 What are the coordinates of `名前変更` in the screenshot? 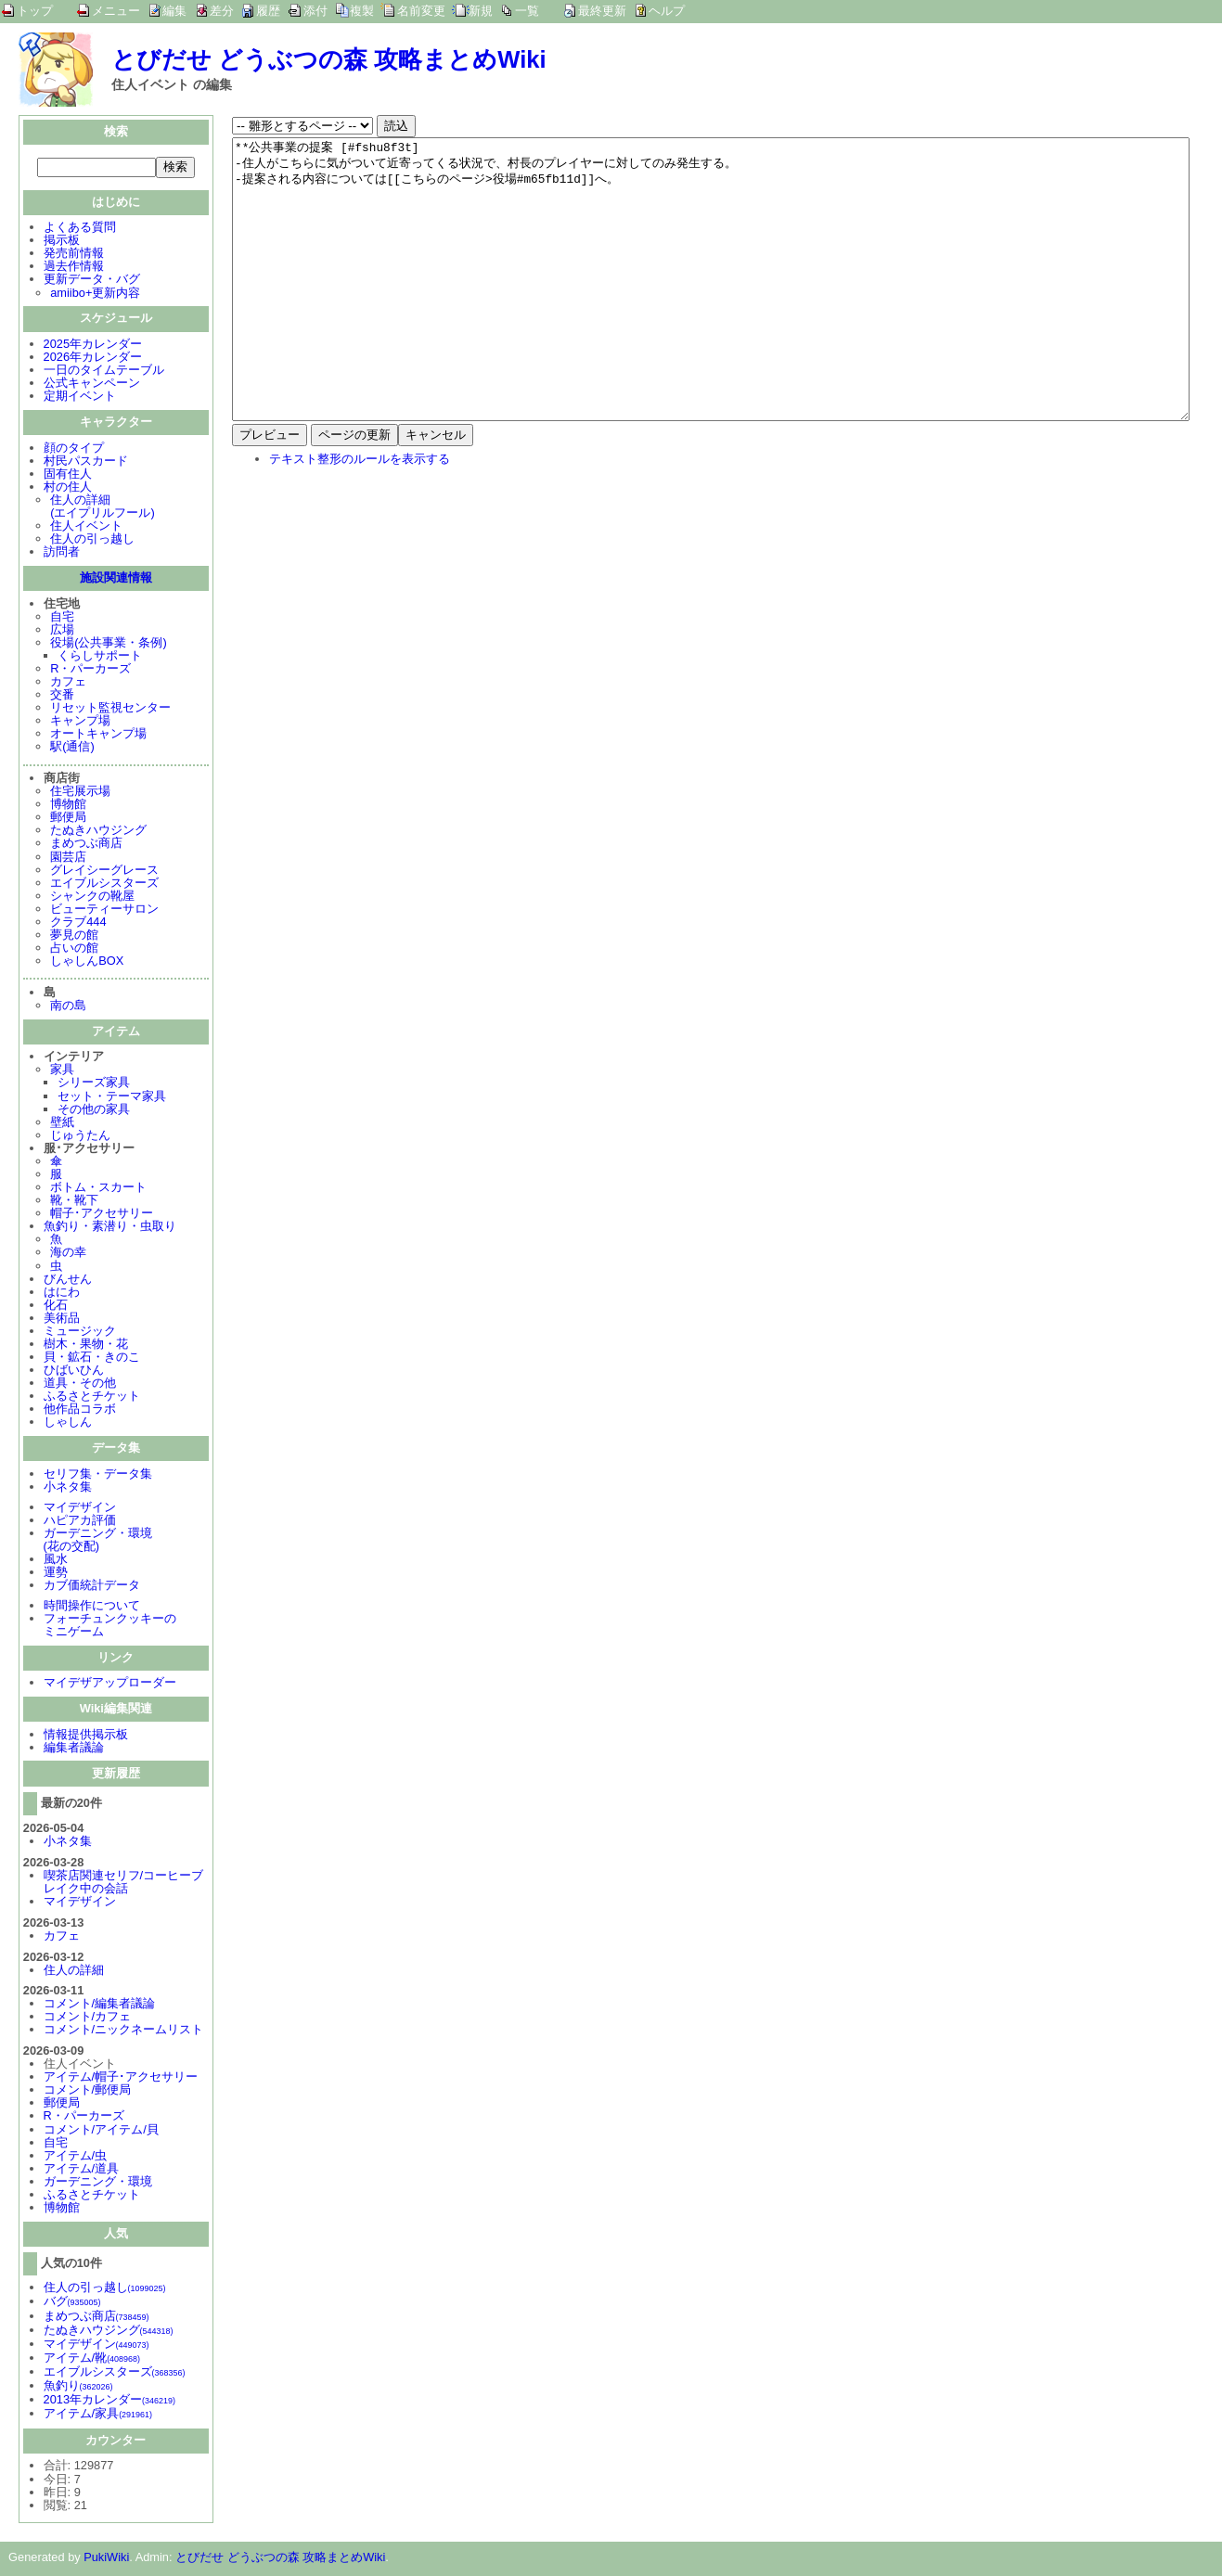 It's located at (421, 11).